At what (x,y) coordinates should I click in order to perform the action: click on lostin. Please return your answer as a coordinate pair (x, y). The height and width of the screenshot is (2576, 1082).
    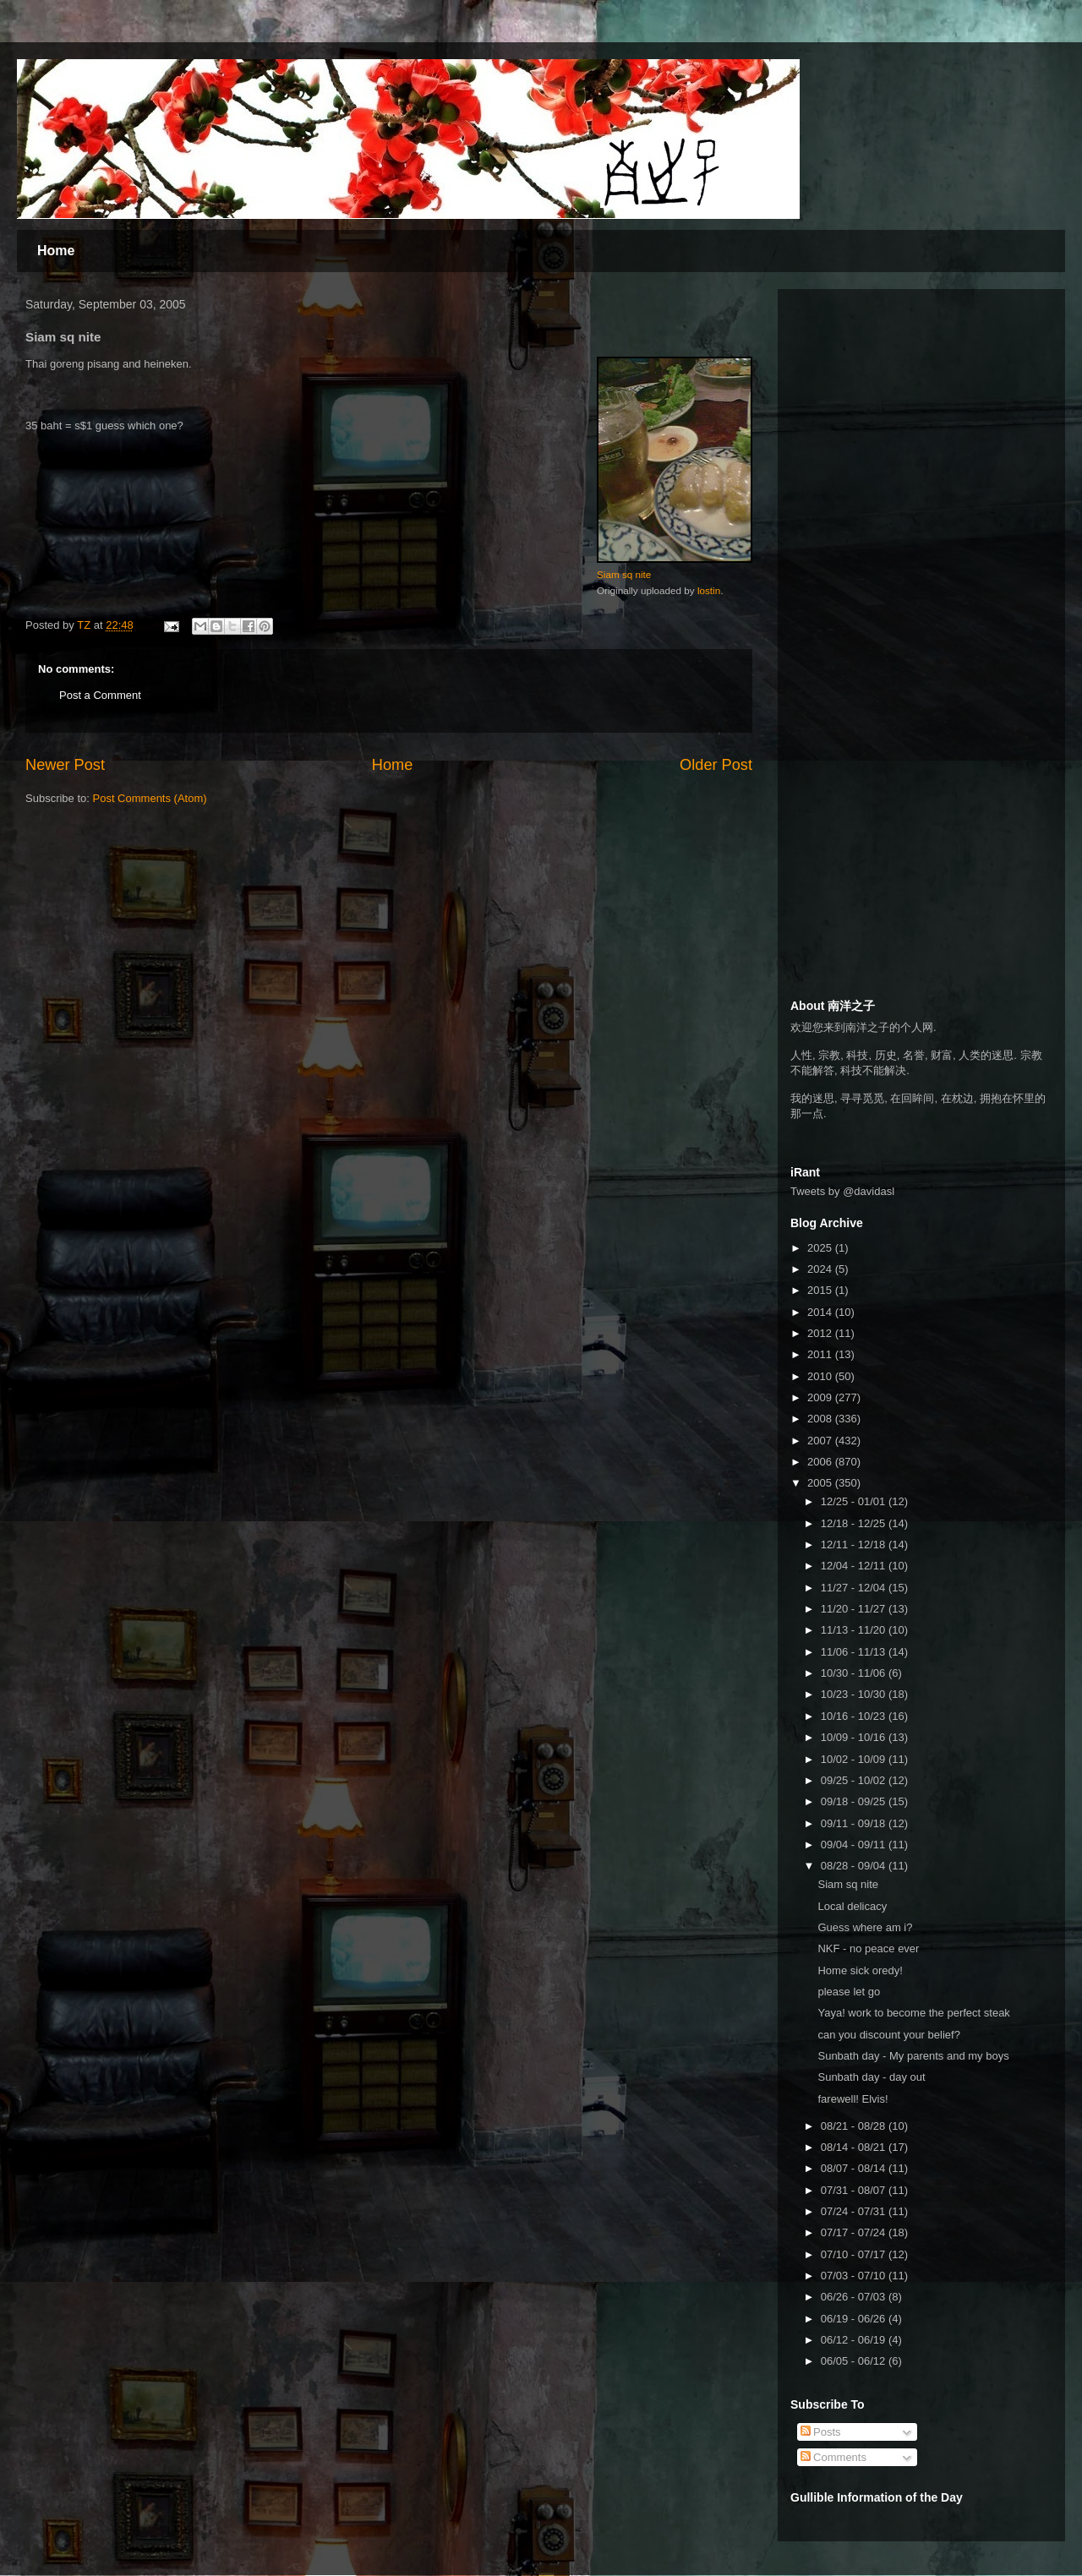
    Looking at the image, I should click on (708, 590).